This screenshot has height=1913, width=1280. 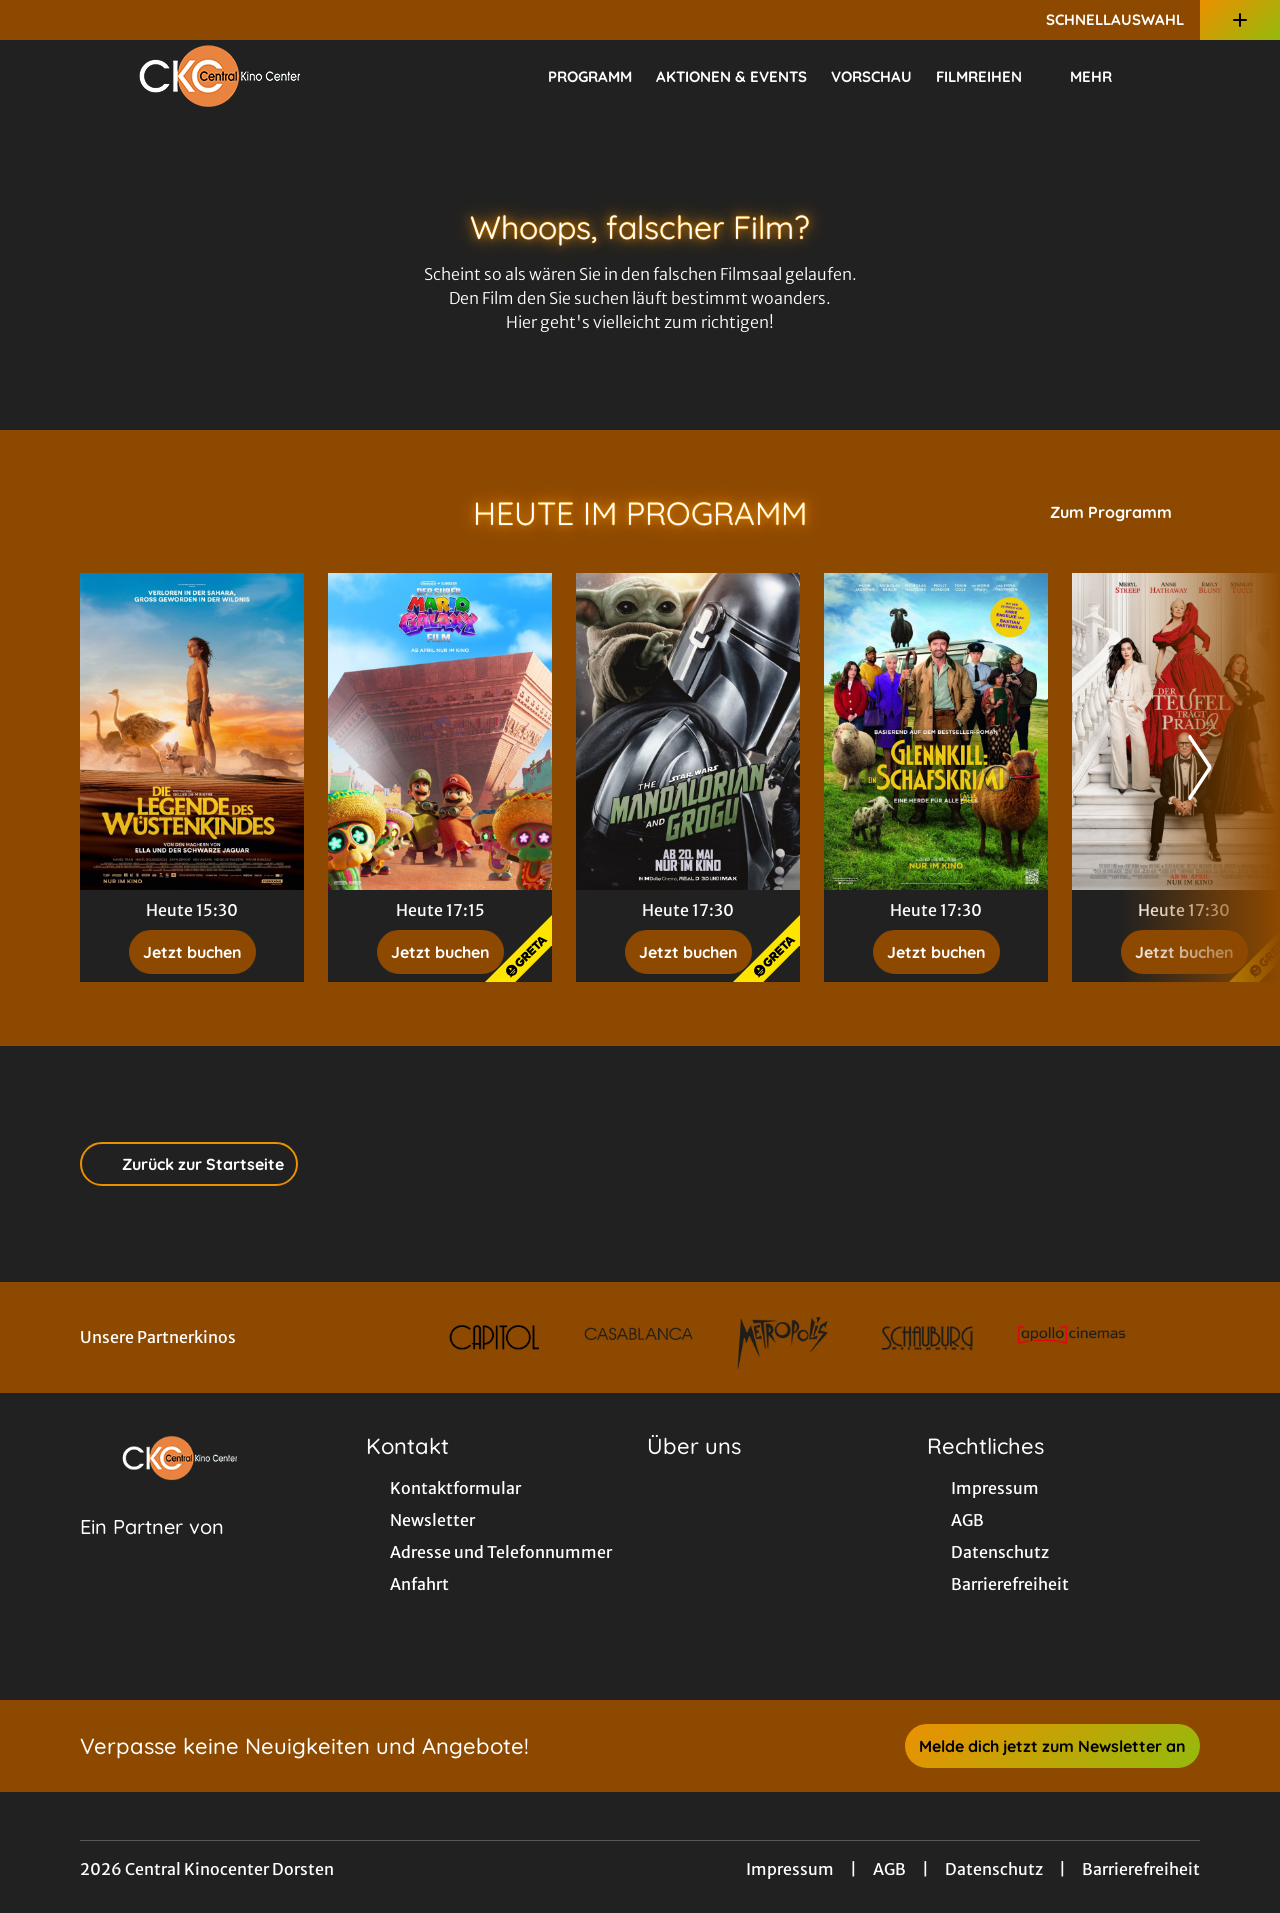 What do you see at coordinates (1240, 20) in the screenshot?
I see `[Zusatznavigation öffnen]` at bounding box center [1240, 20].